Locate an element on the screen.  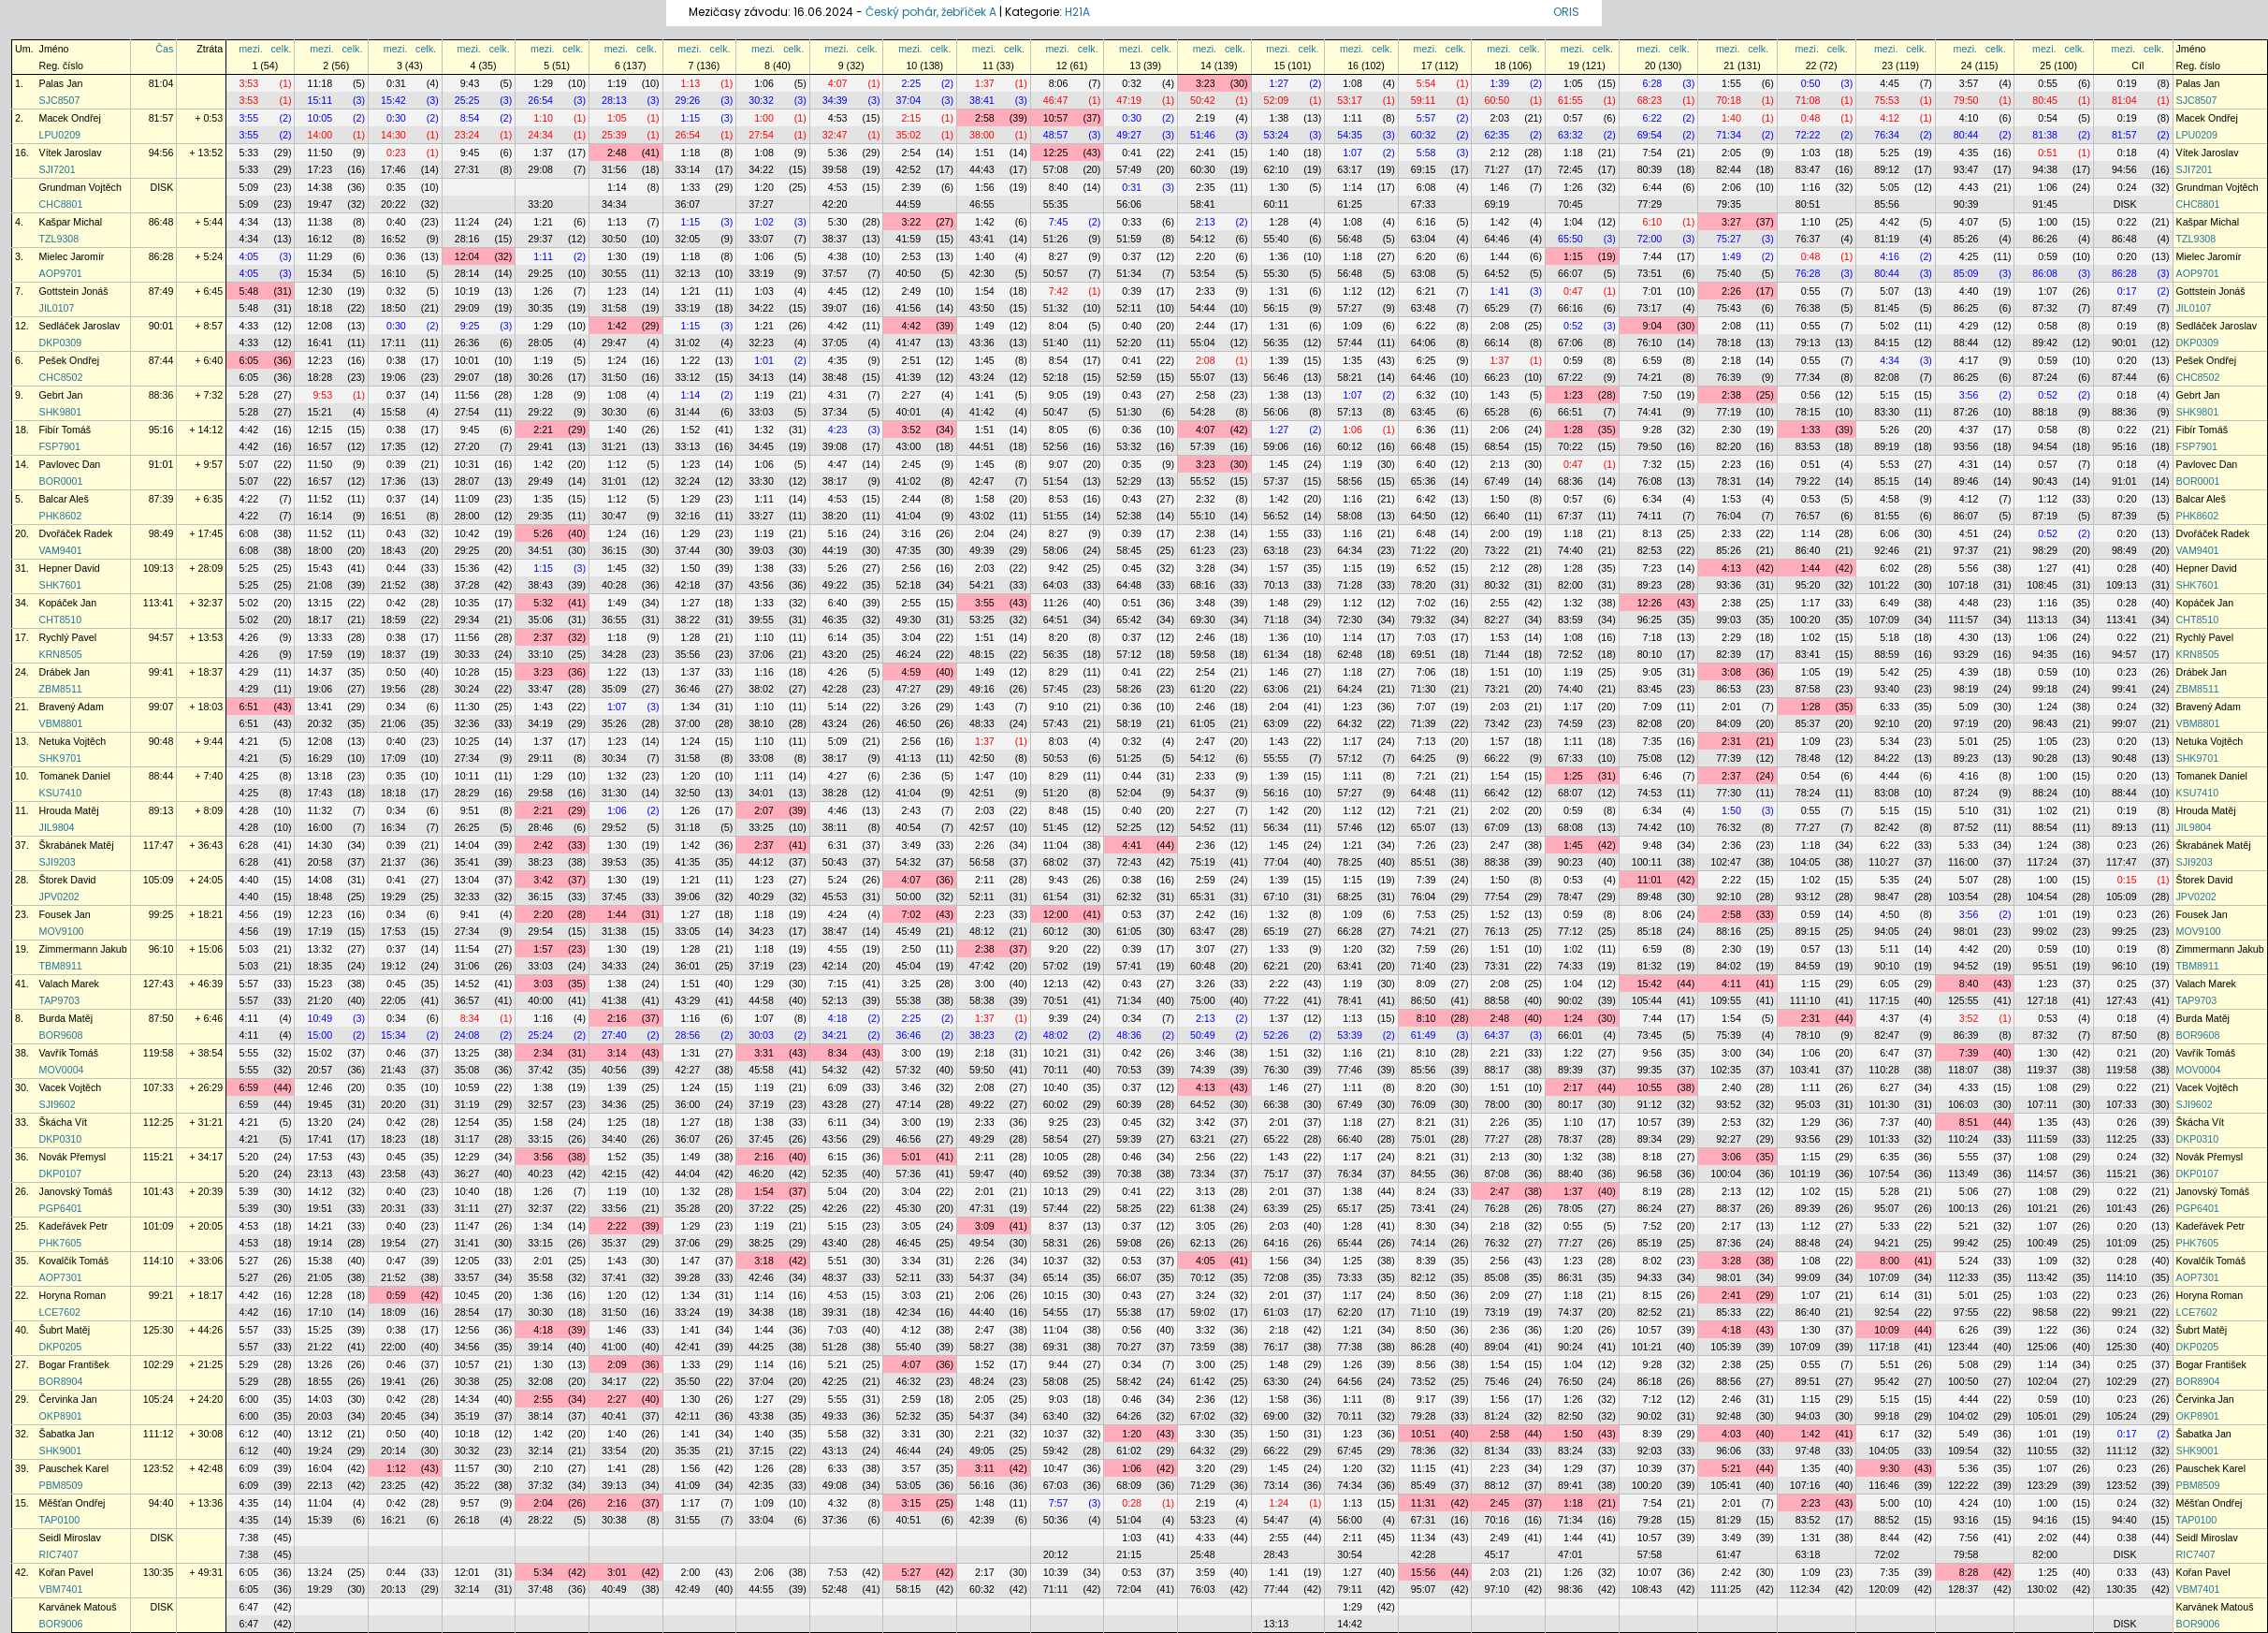
51:26 is located at coordinates (1056, 238).